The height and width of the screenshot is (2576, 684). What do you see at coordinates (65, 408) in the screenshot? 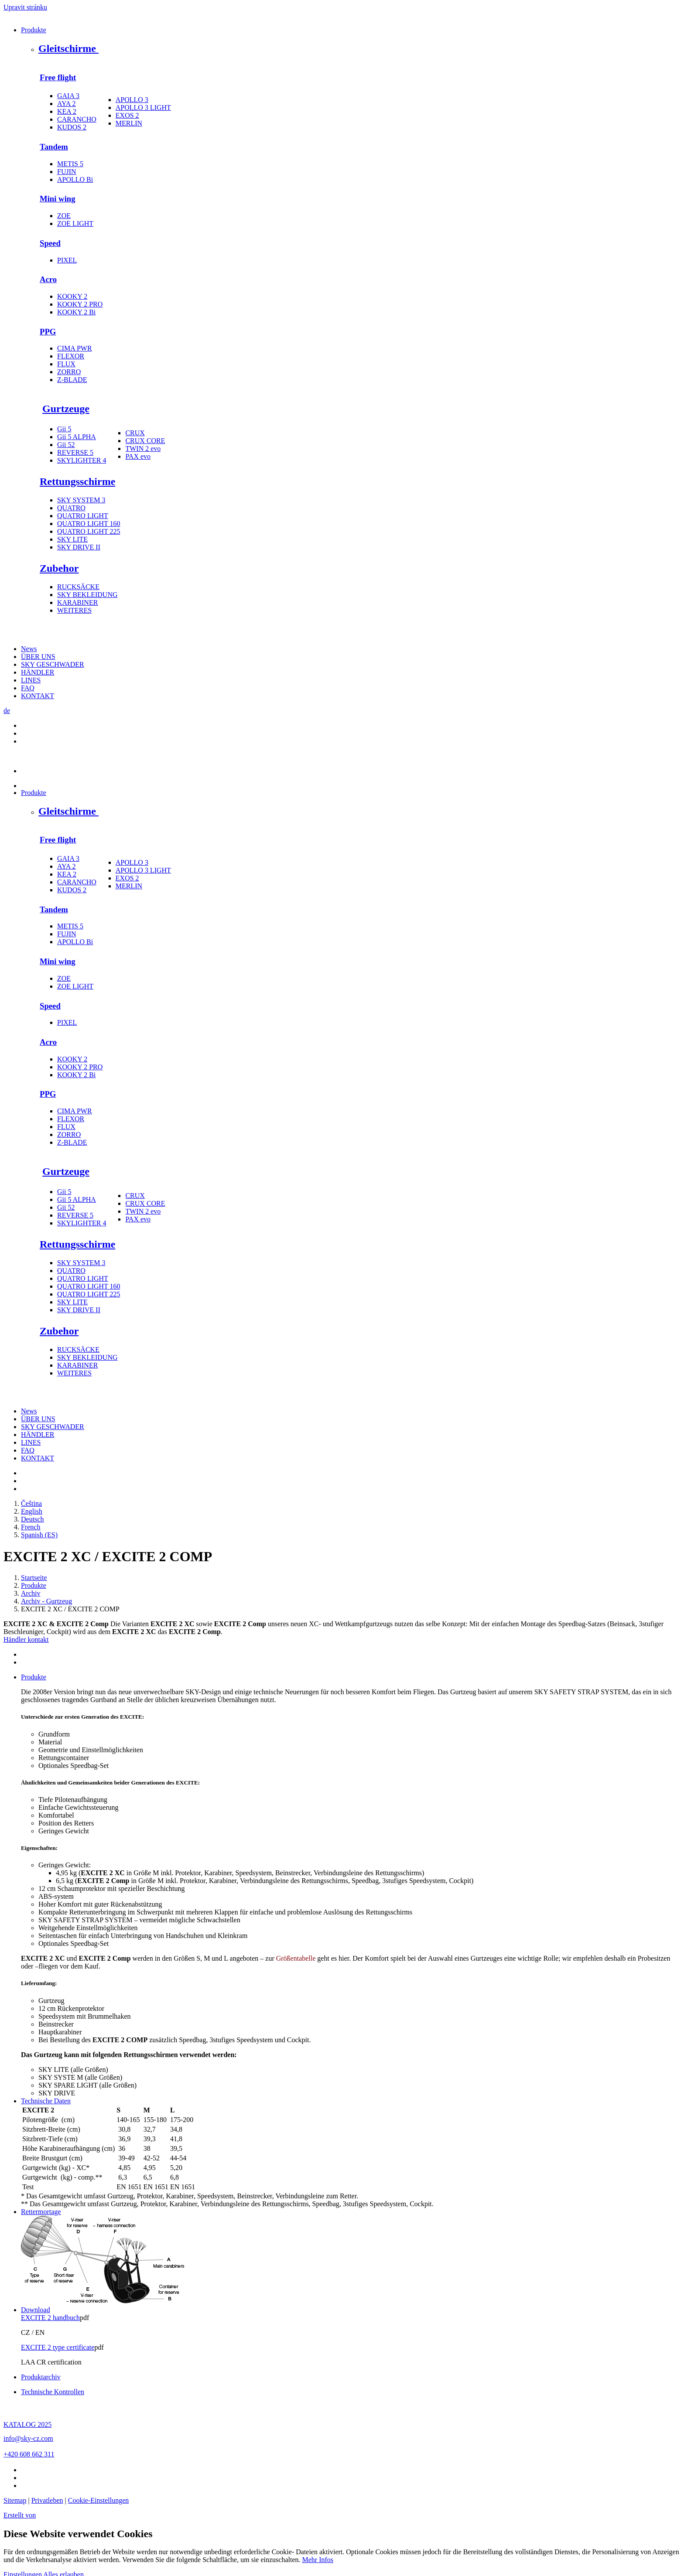
I see `Gurtzeuge` at bounding box center [65, 408].